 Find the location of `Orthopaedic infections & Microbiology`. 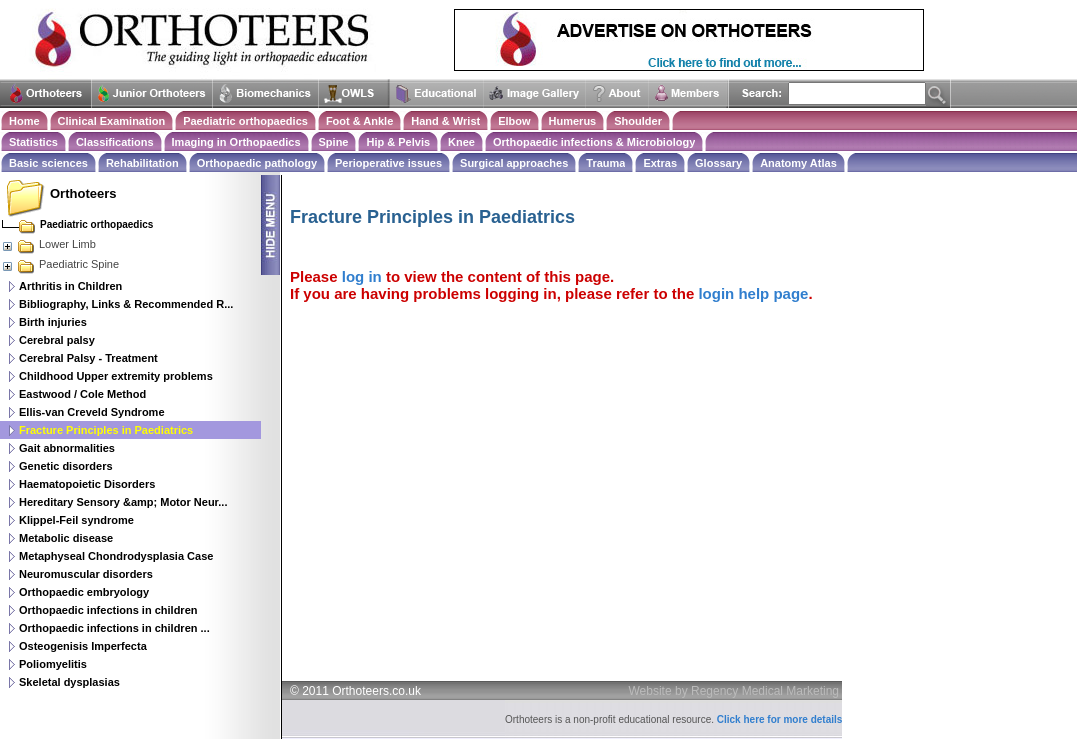

Orthopaedic infections & Microbiology is located at coordinates (594, 142).